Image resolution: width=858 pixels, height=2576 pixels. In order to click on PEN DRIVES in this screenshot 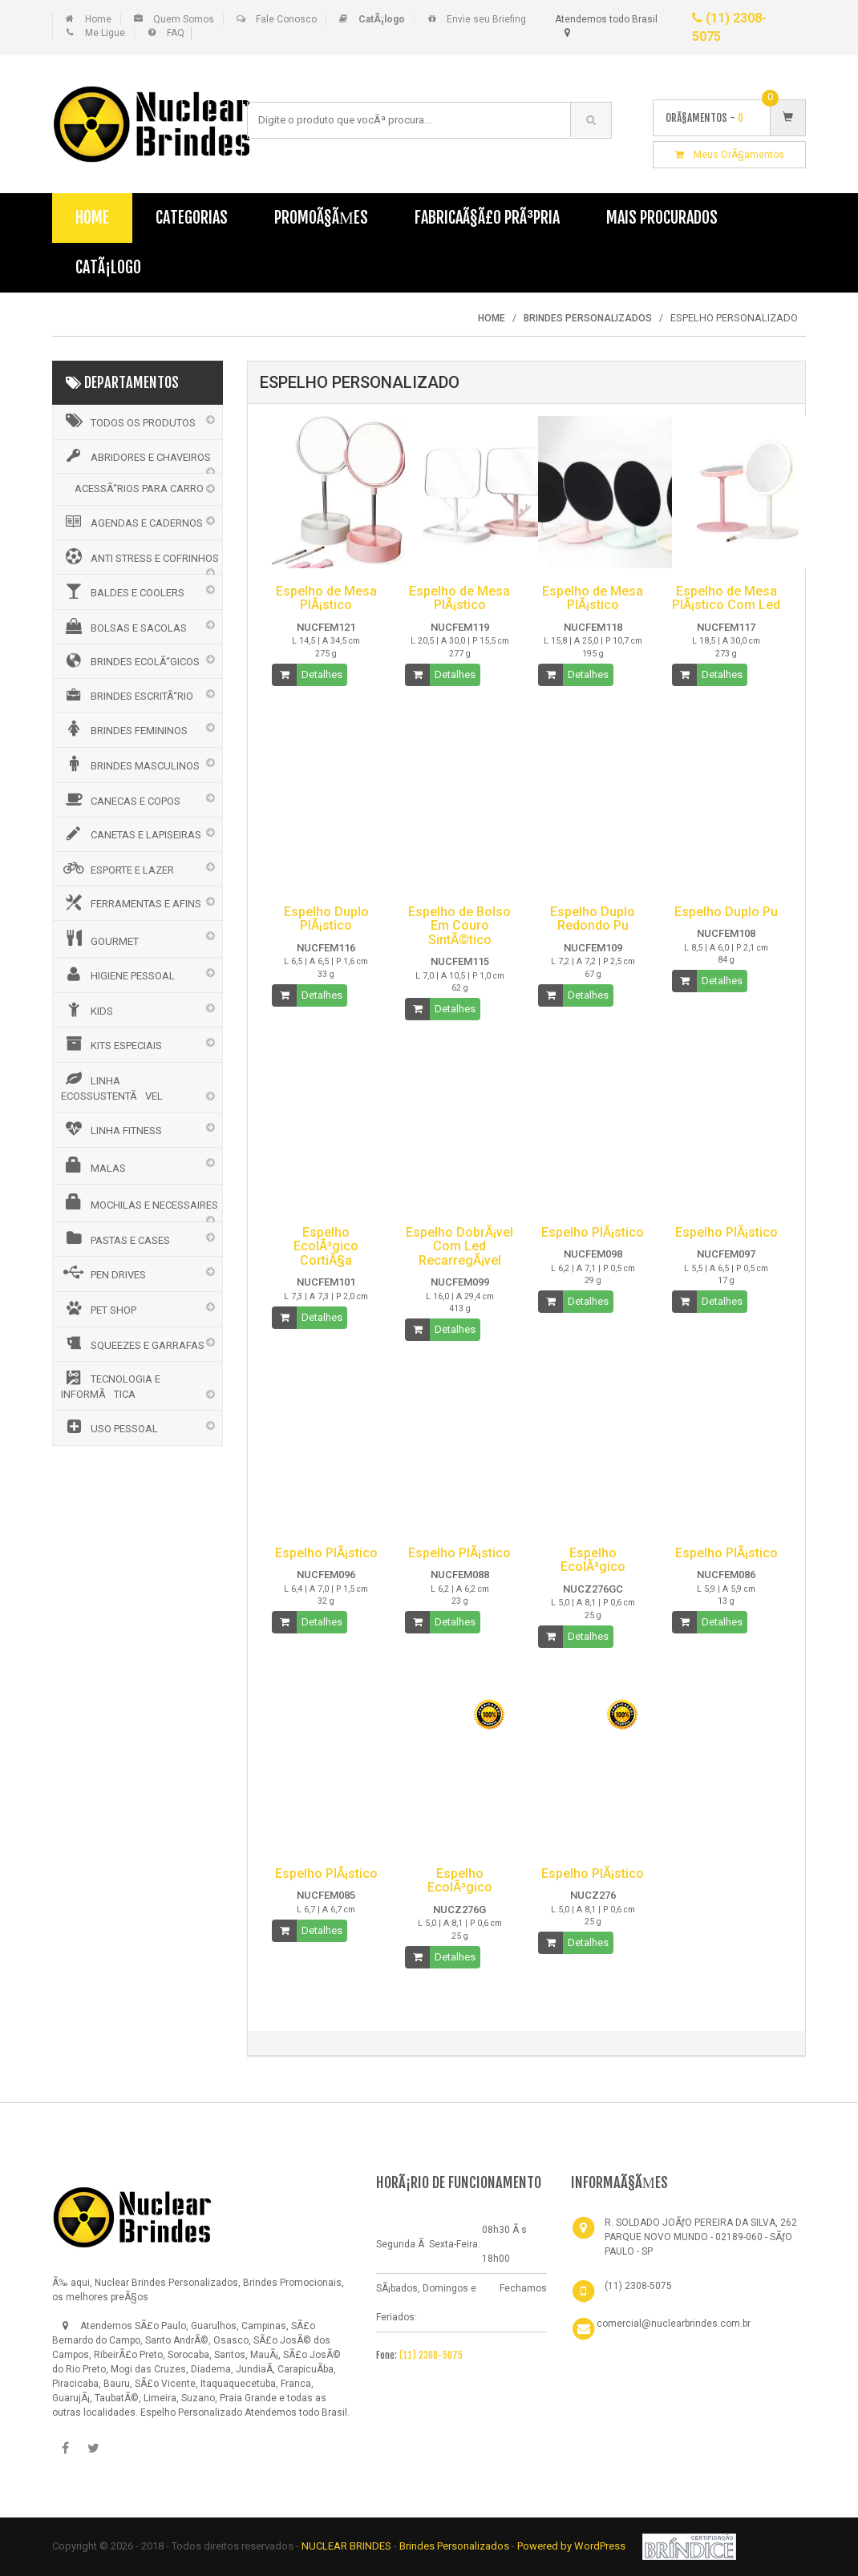, I will do `click(103, 1273)`.